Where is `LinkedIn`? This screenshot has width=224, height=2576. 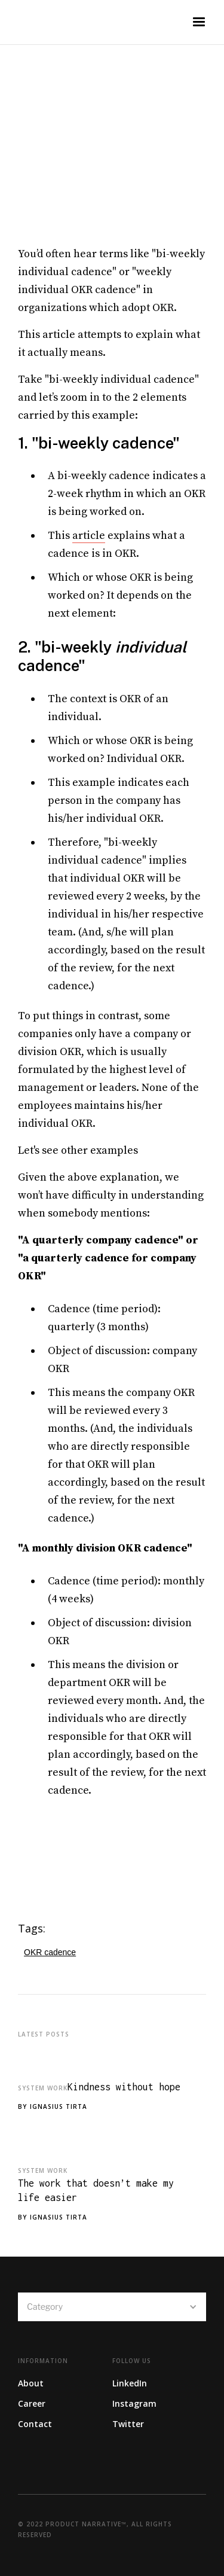 LinkedIn is located at coordinates (129, 2383).